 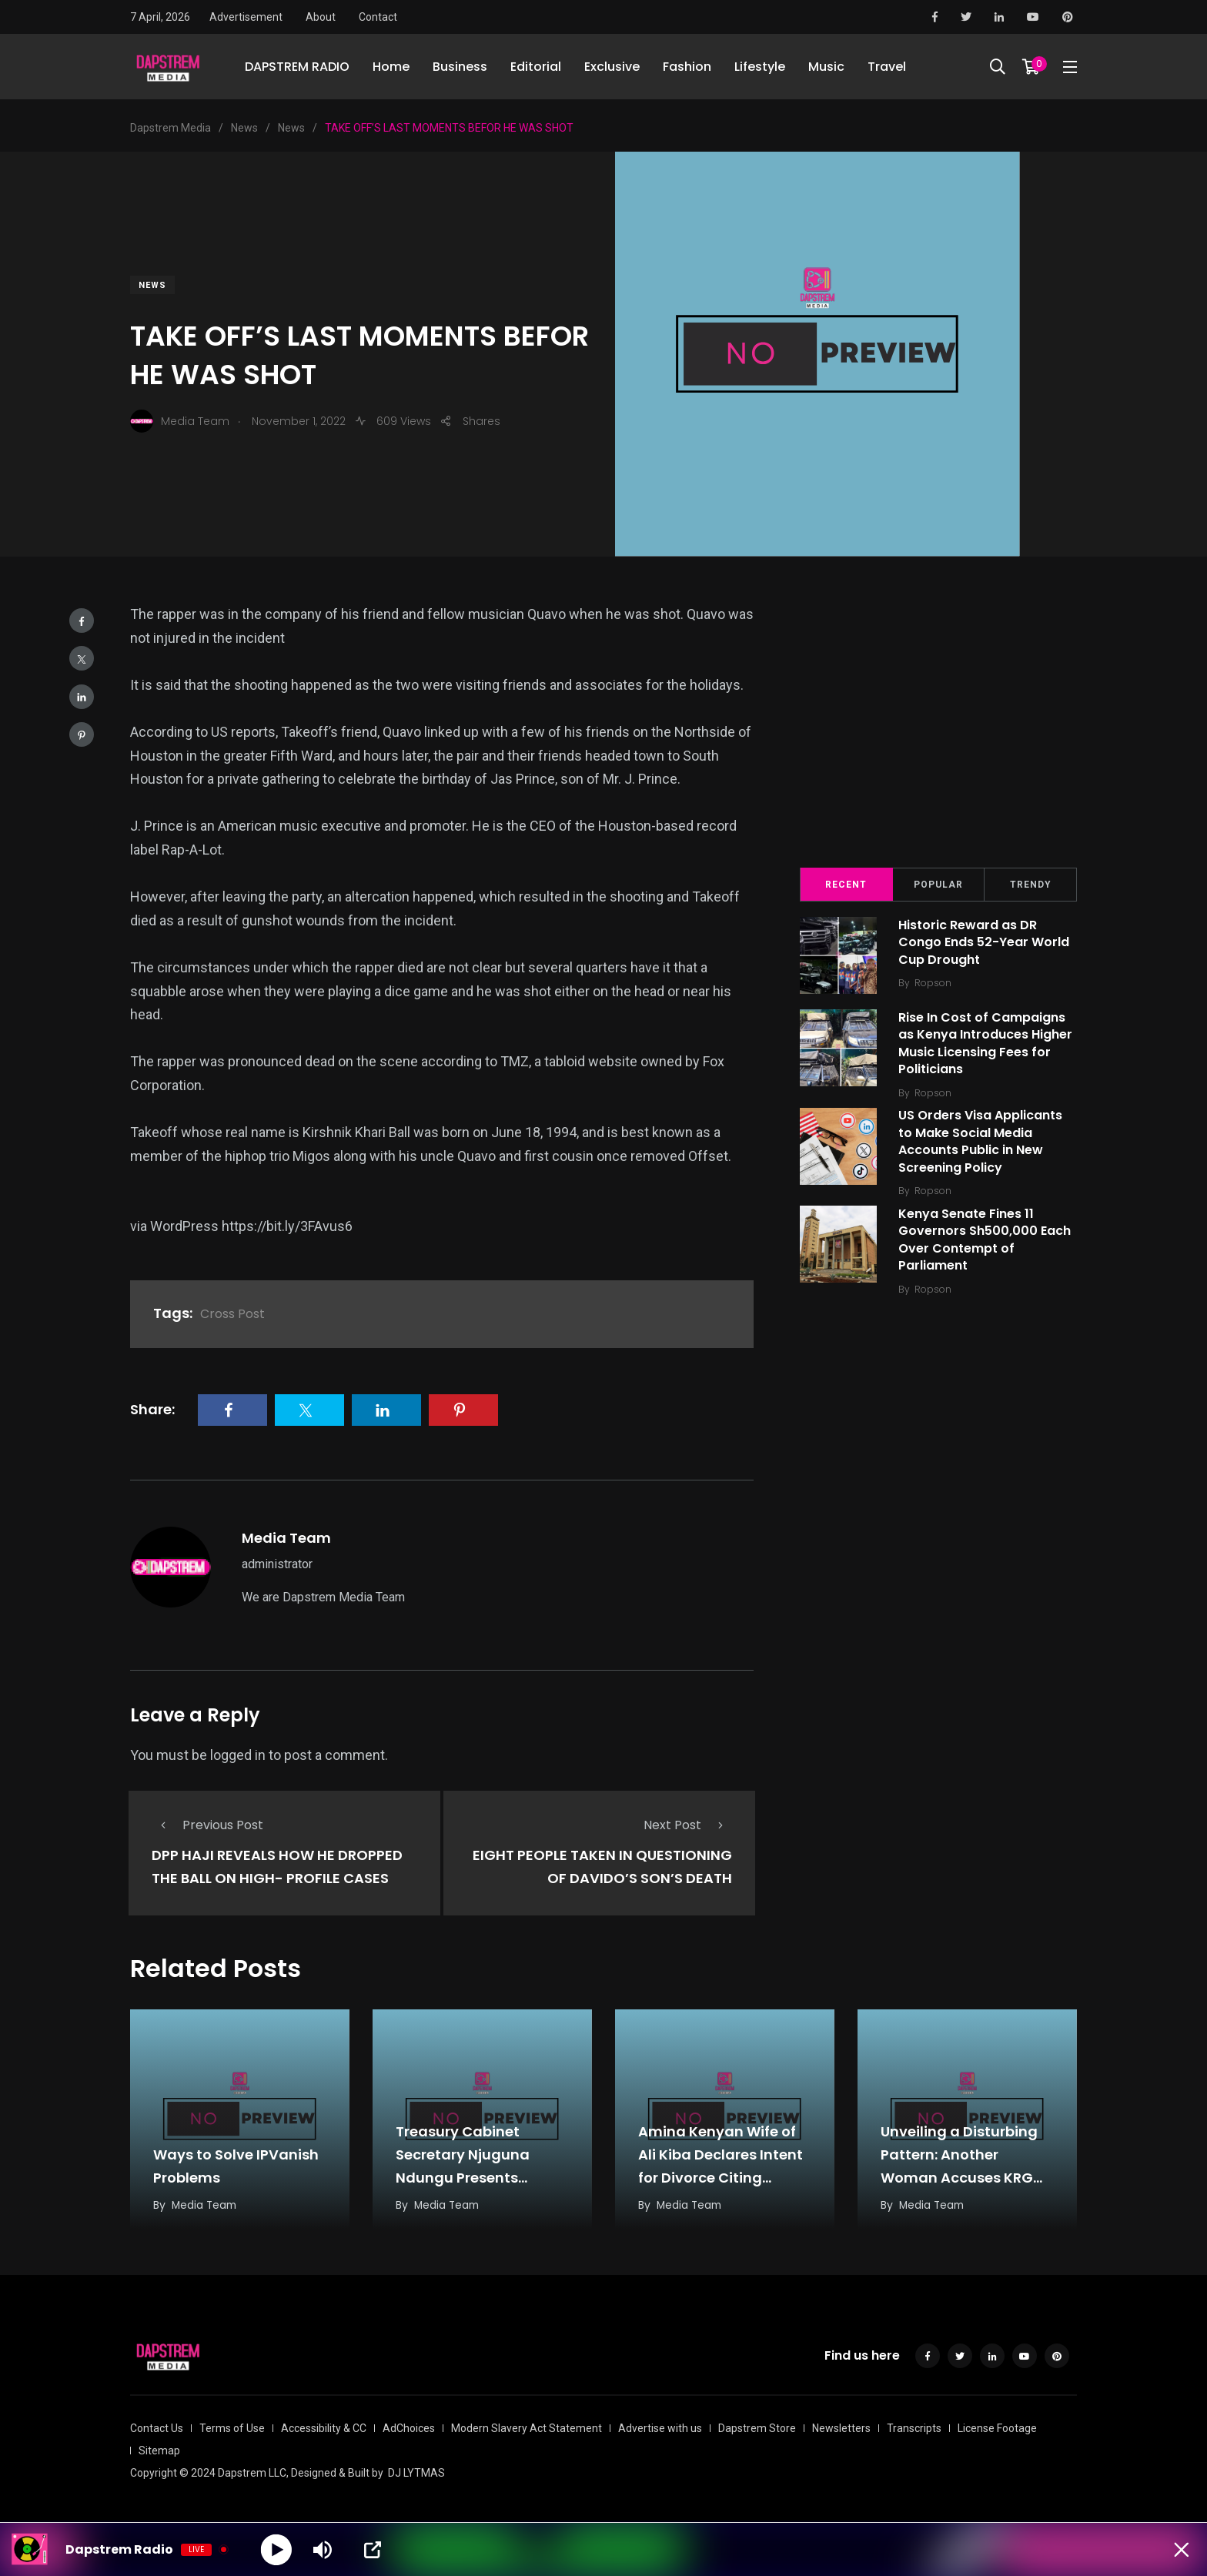 What do you see at coordinates (688, 1825) in the screenshot?
I see `Next Post` at bounding box center [688, 1825].